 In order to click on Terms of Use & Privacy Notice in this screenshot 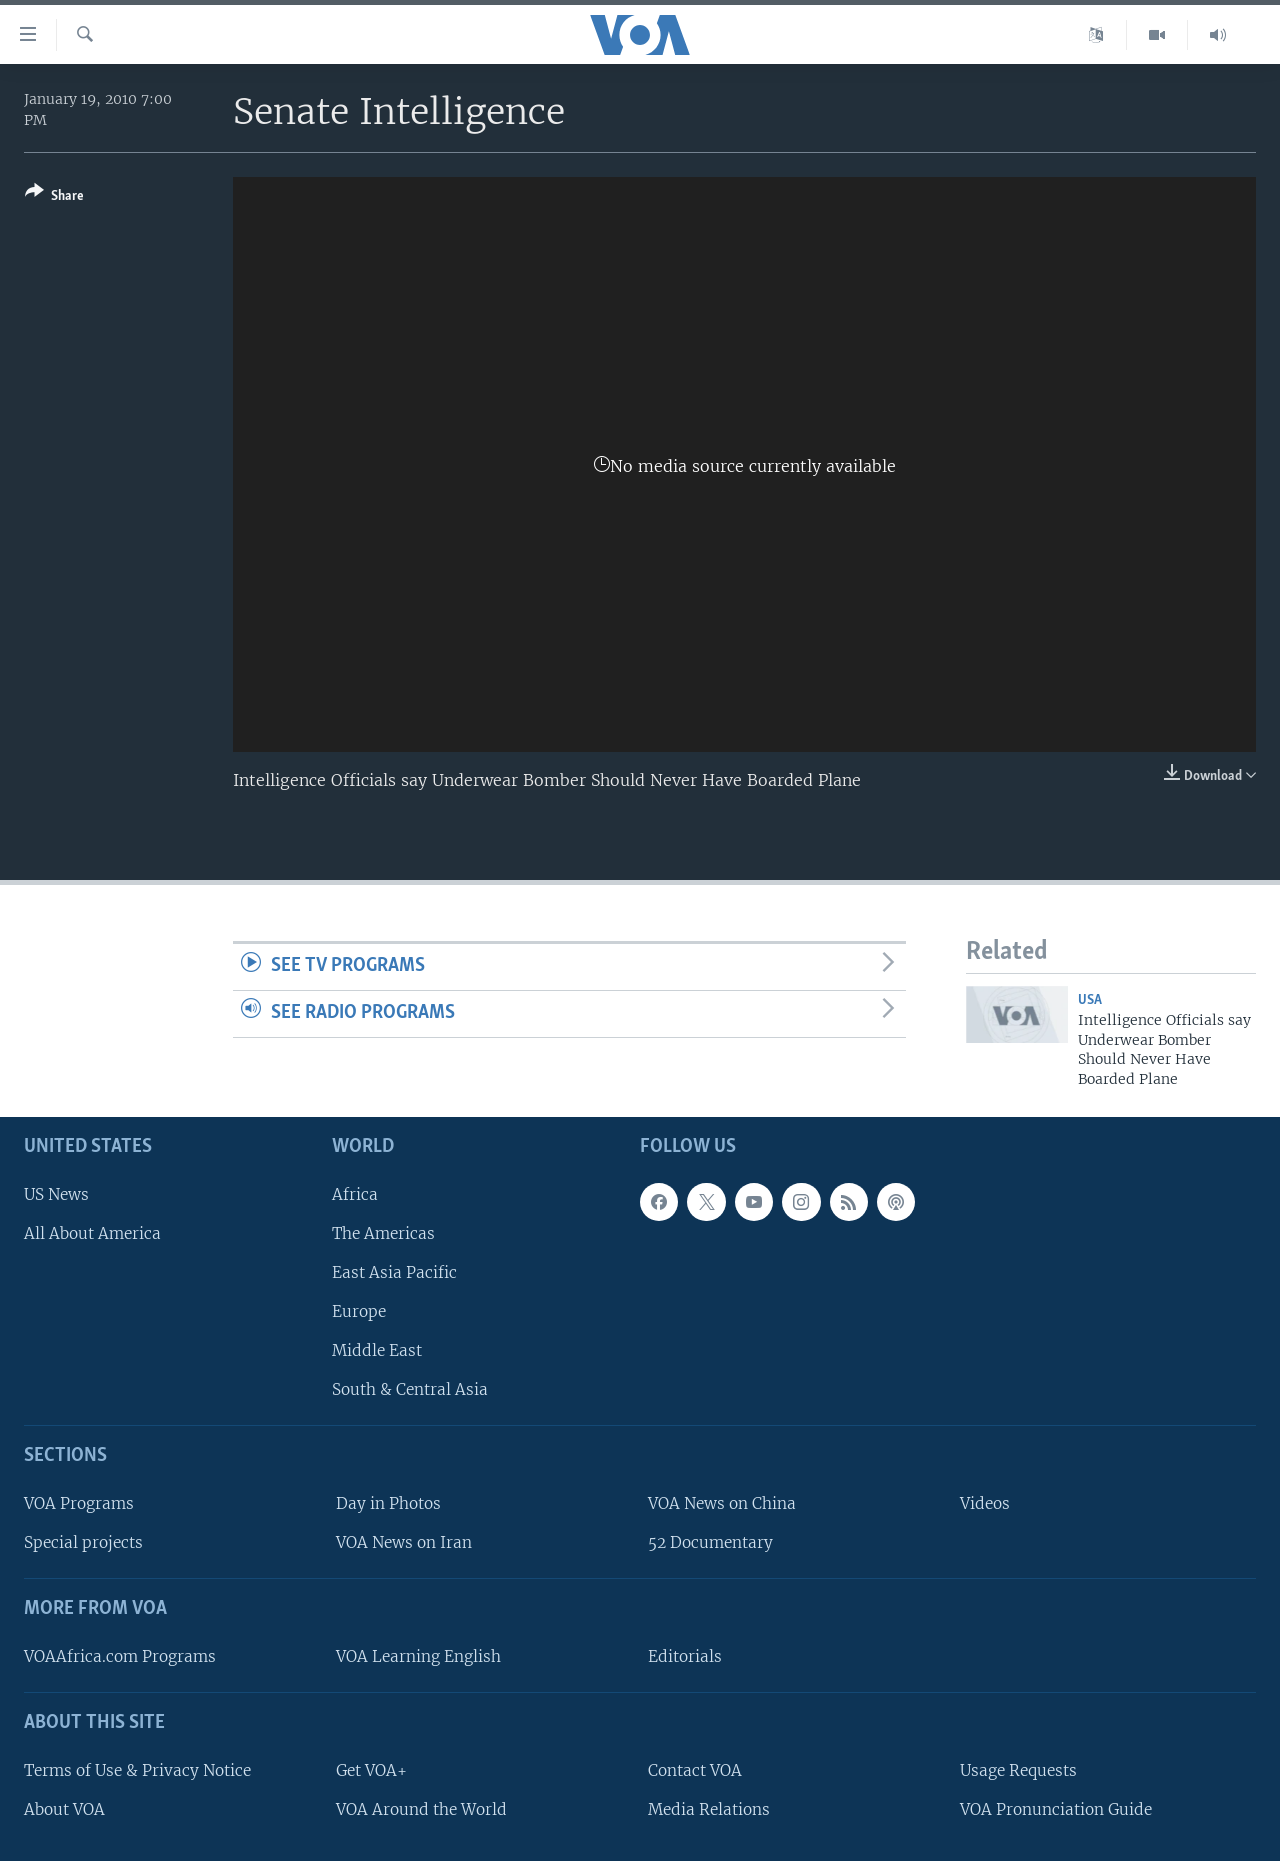, I will do `click(137, 1770)`.